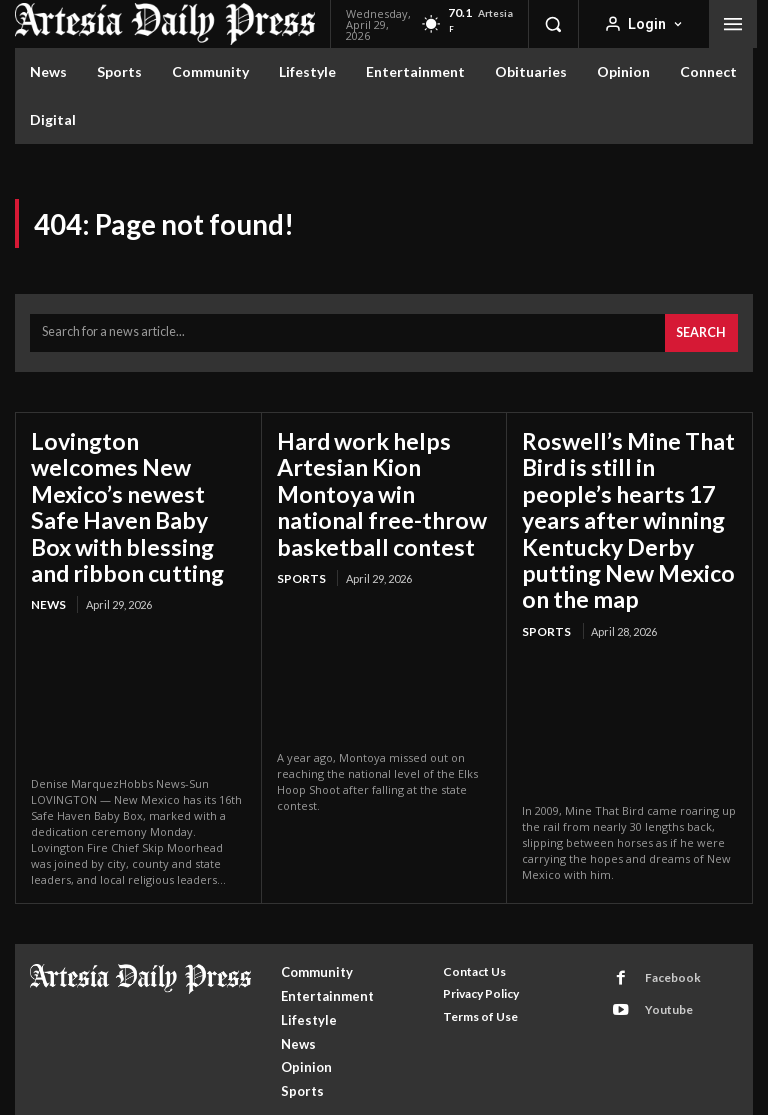 The image size is (768, 1115). What do you see at coordinates (659, 952) in the screenshot?
I see `Youtube` at bounding box center [659, 952].